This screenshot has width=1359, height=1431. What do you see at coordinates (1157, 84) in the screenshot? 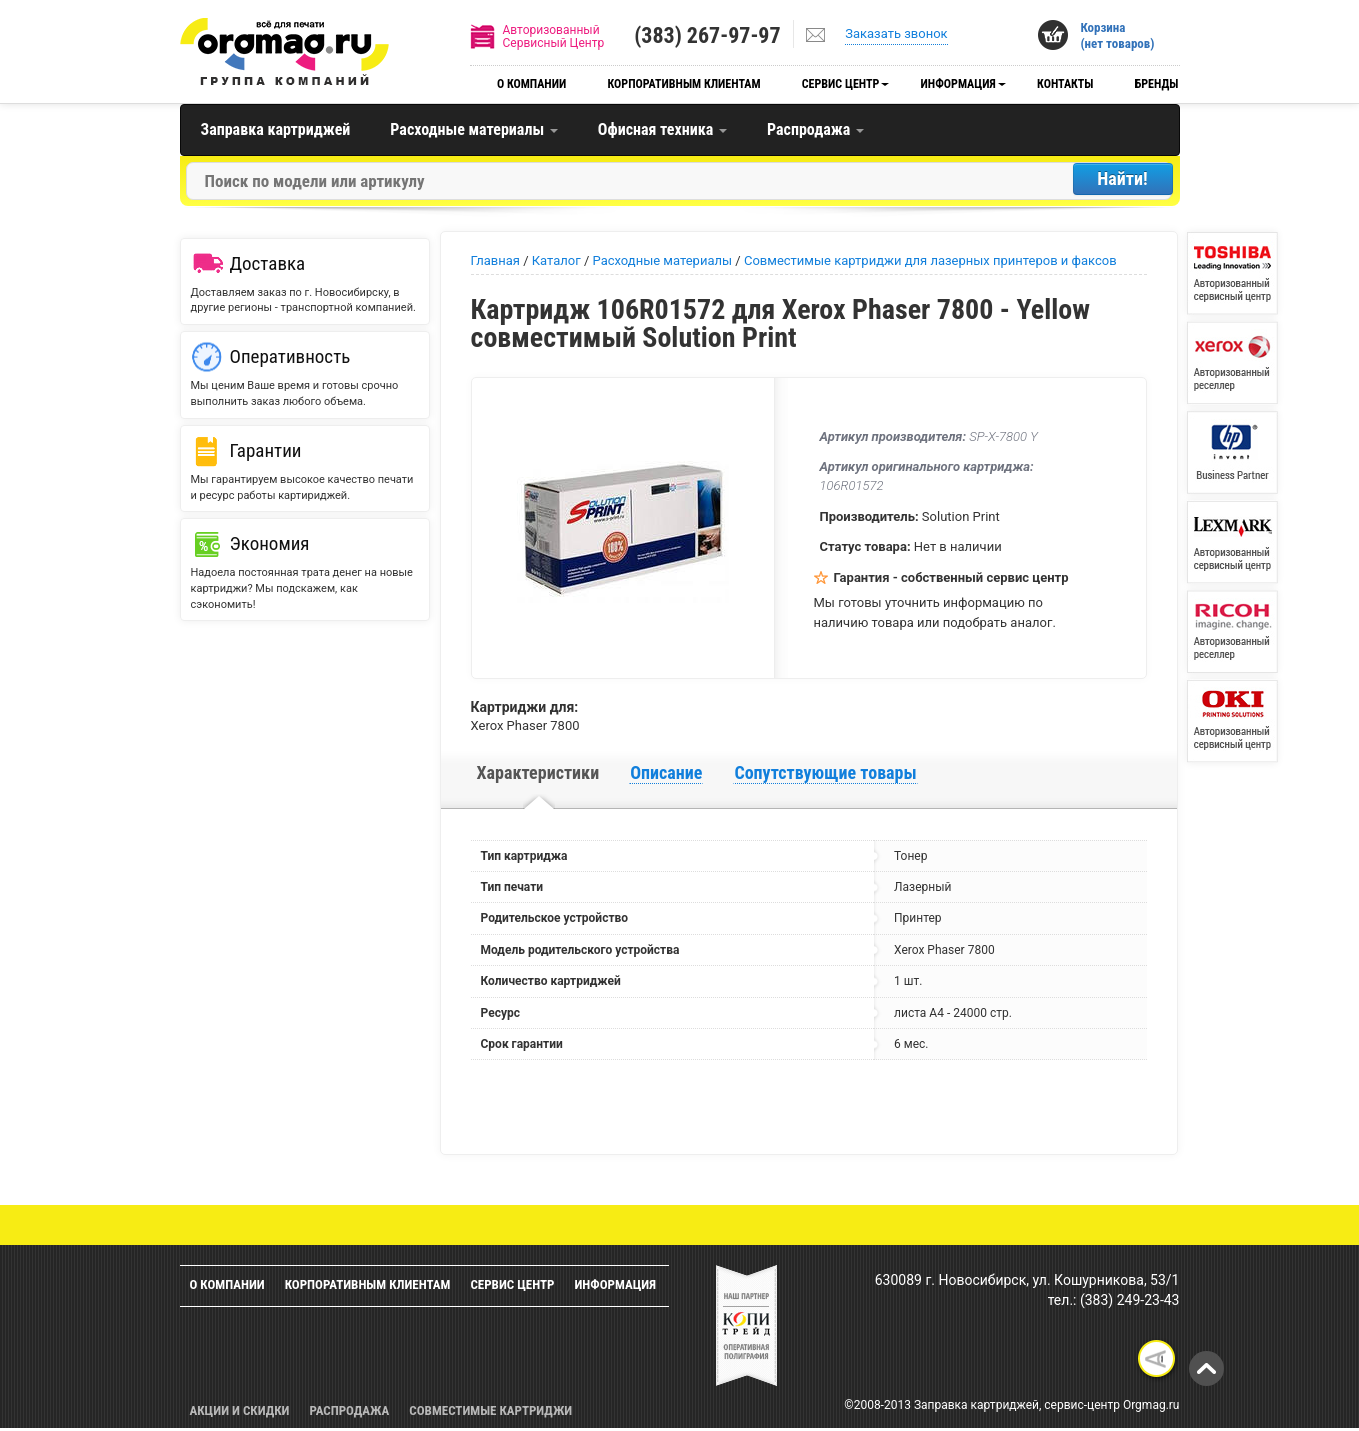
I see `Бренды` at bounding box center [1157, 84].